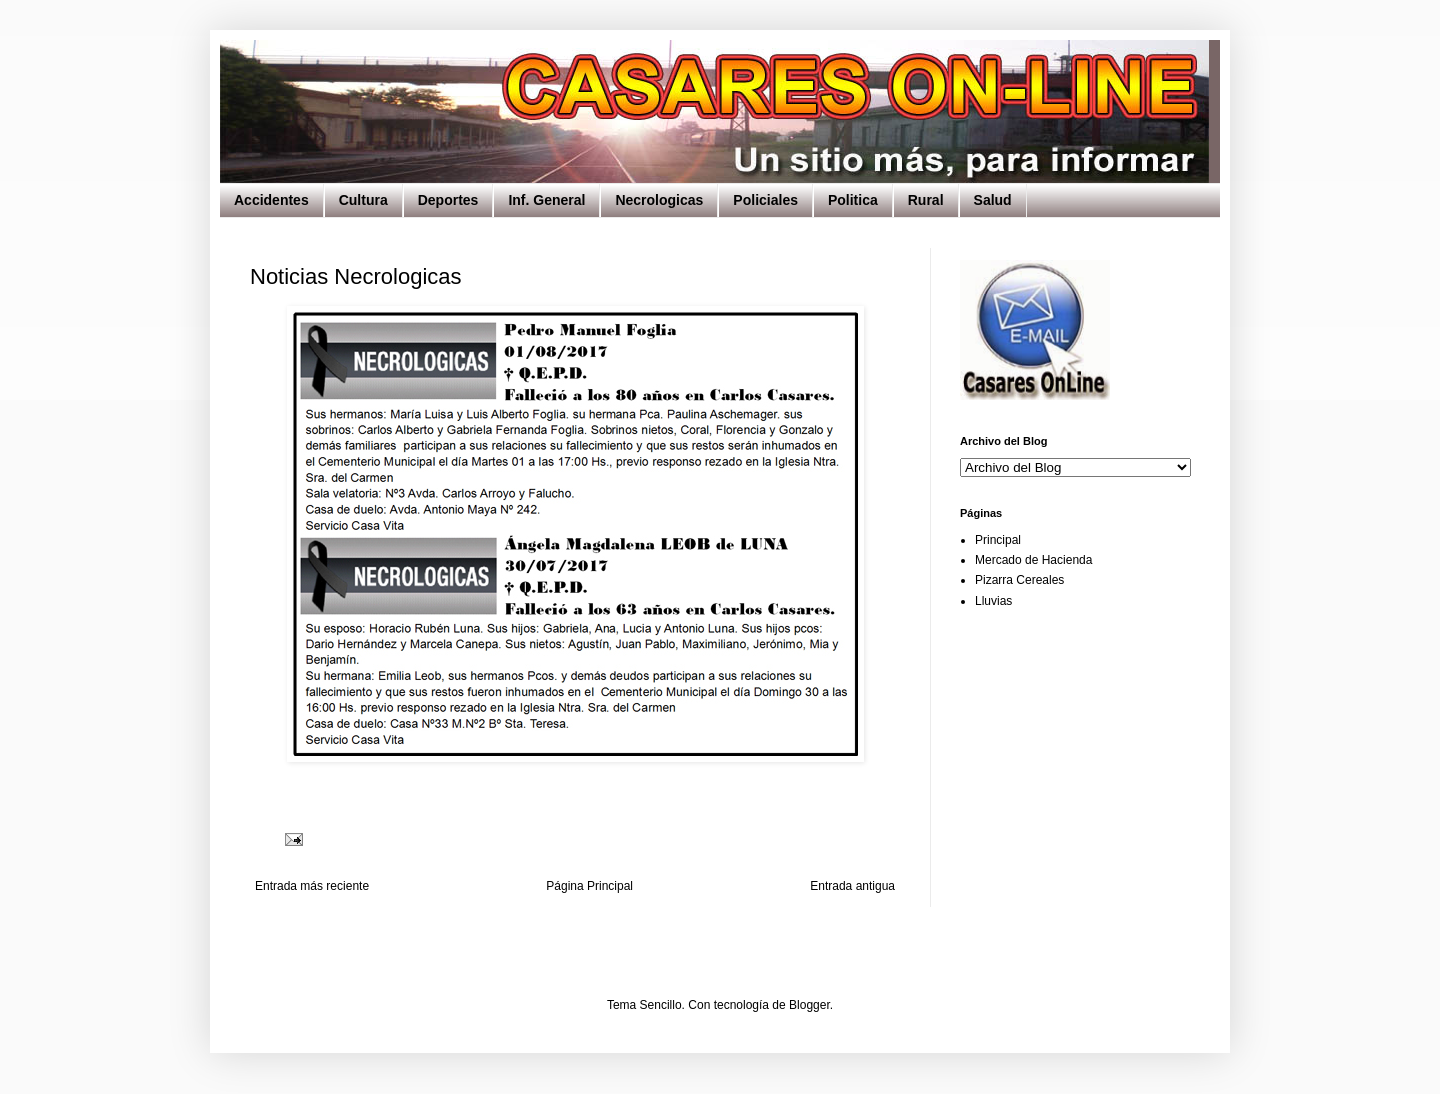 This screenshot has height=1094, width=1440. I want to click on Inf. General, so click(546, 200).